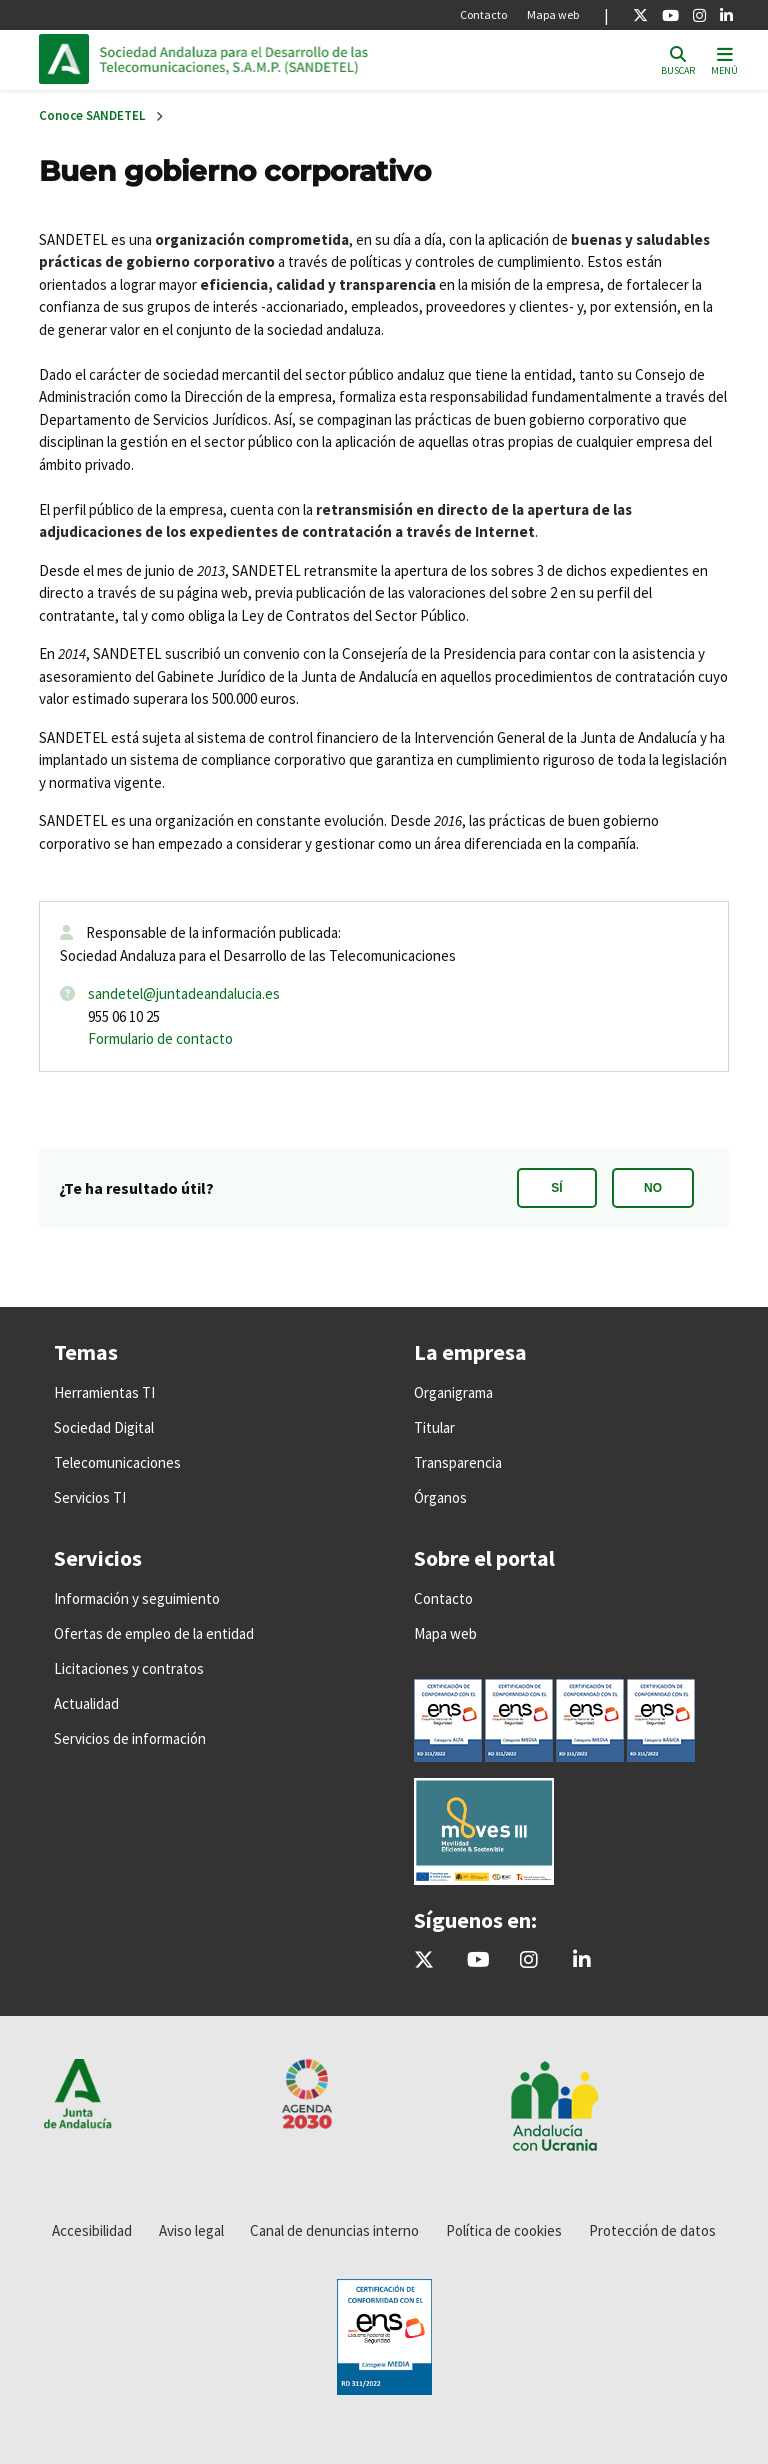  Describe the element at coordinates (553, 14) in the screenshot. I see `Mapa web` at that location.